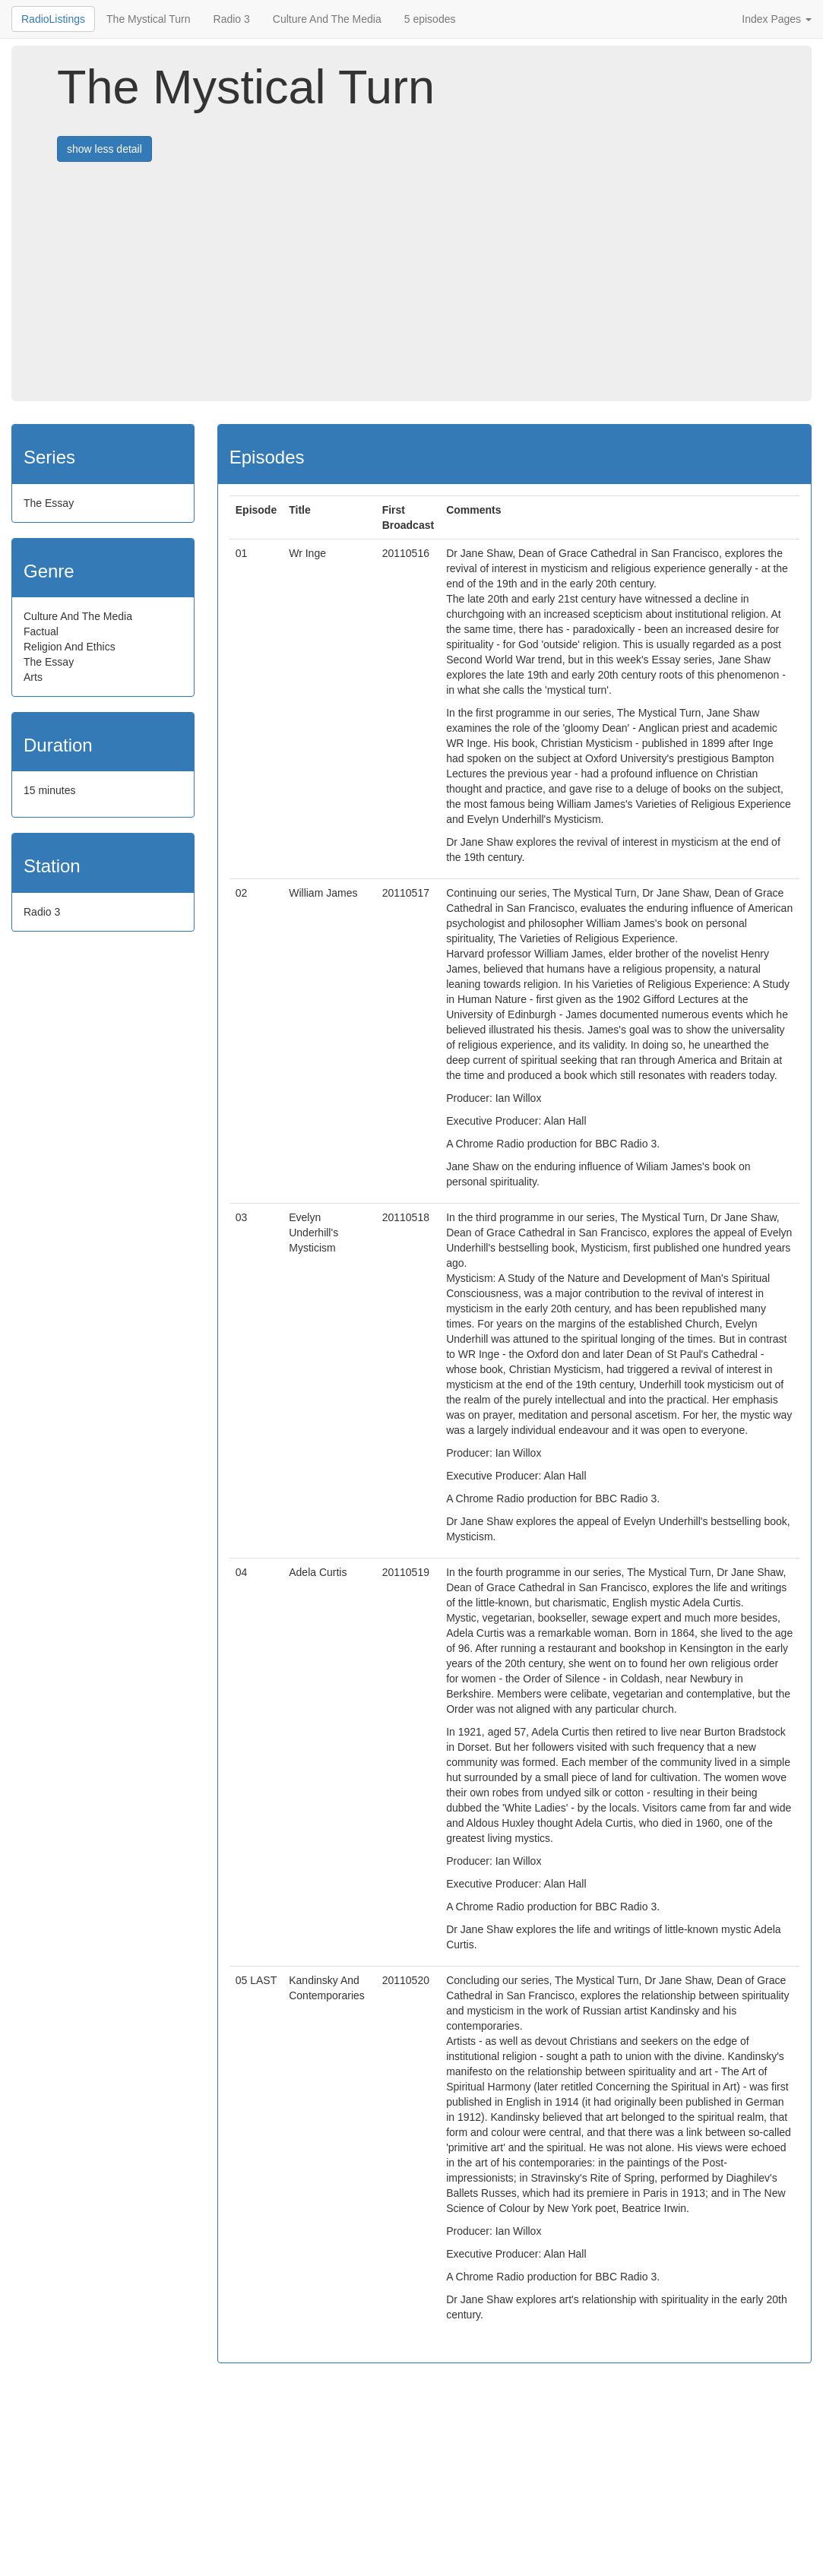  What do you see at coordinates (53, 19) in the screenshot?
I see `RadioListings` at bounding box center [53, 19].